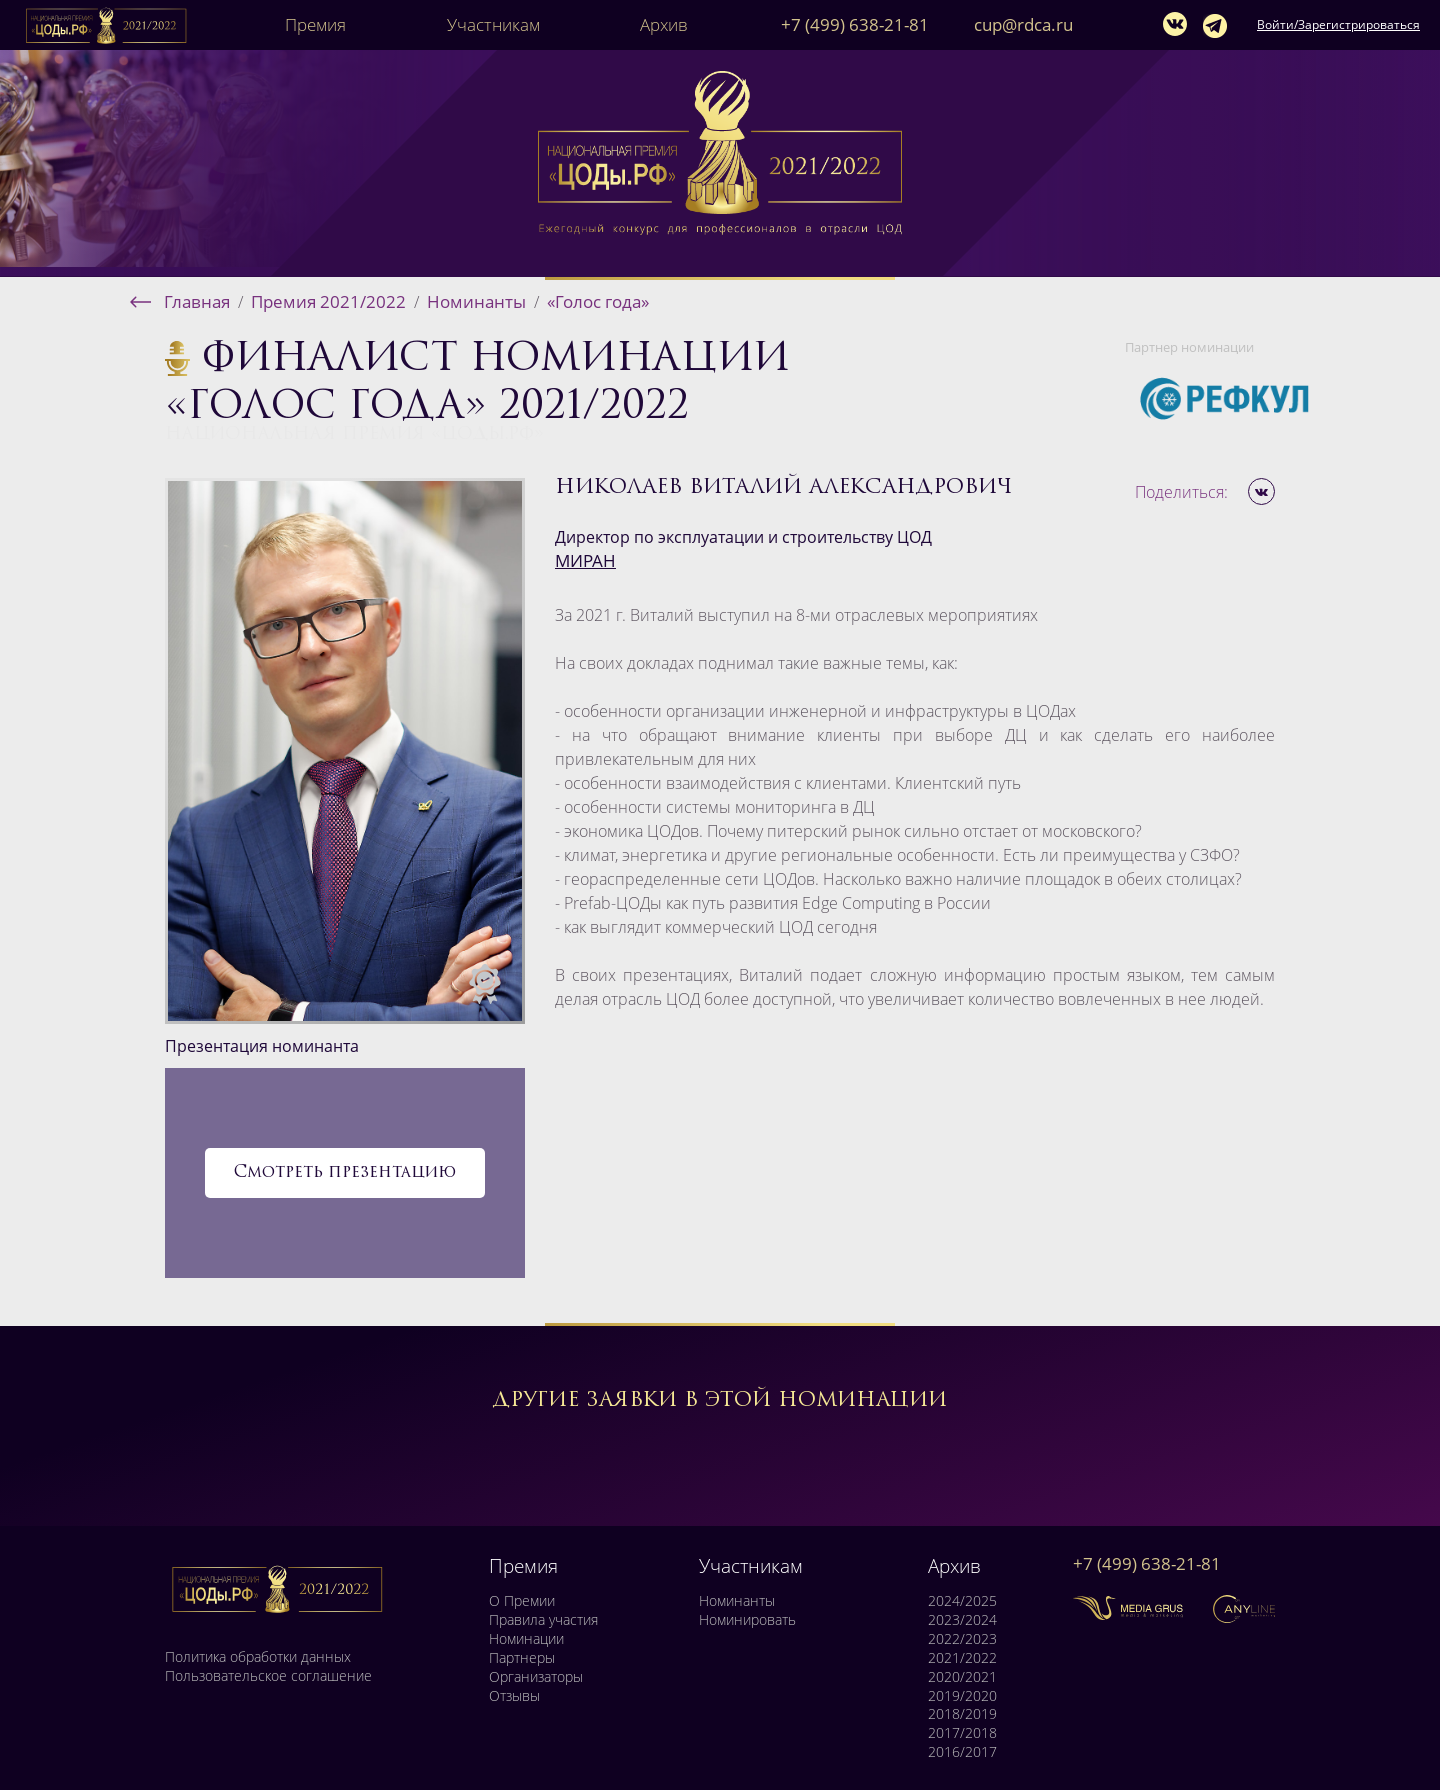 The image size is (1440, 1790). Describe the element at coordinates (476, 301) in the screenshot. I see `Номинанты` at that location.